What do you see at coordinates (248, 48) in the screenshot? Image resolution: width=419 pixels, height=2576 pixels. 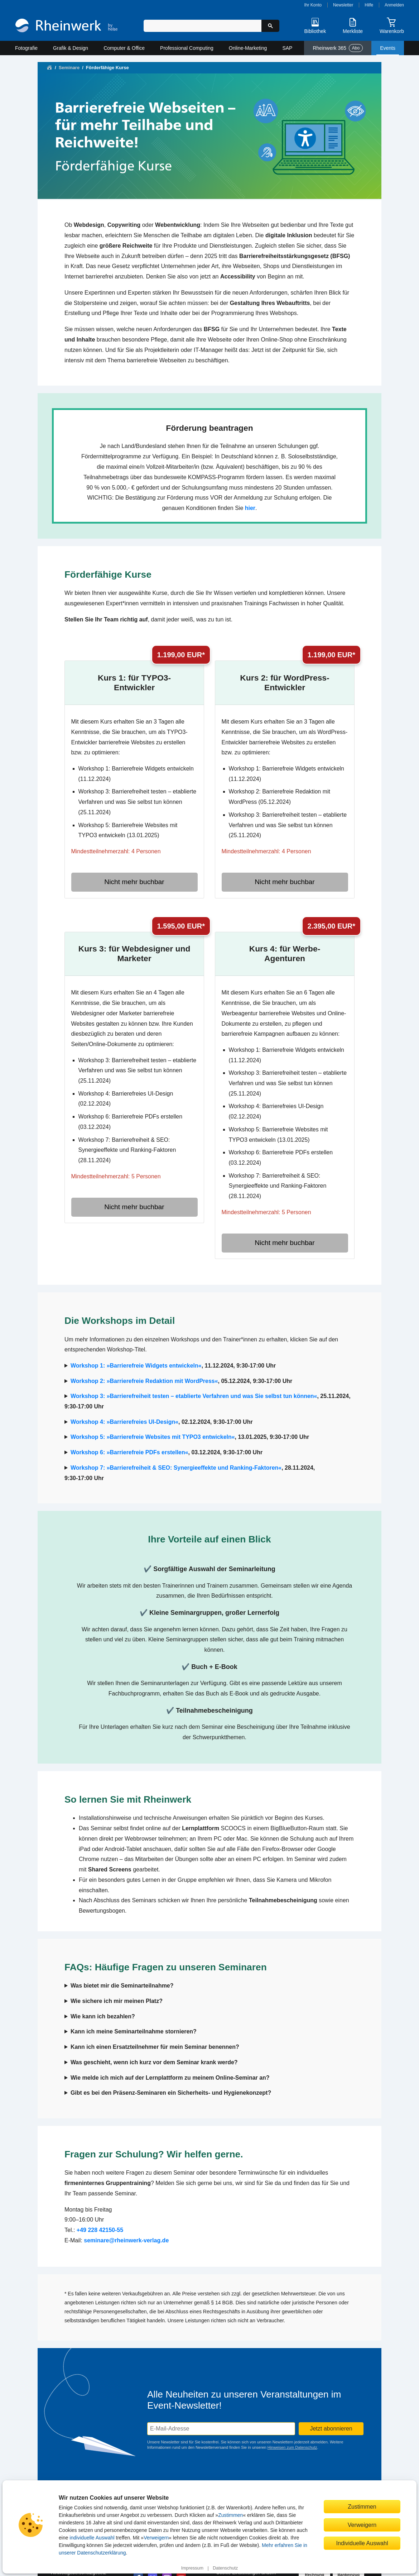 I see `Online-Marketing` at bounding box center [248, 48].